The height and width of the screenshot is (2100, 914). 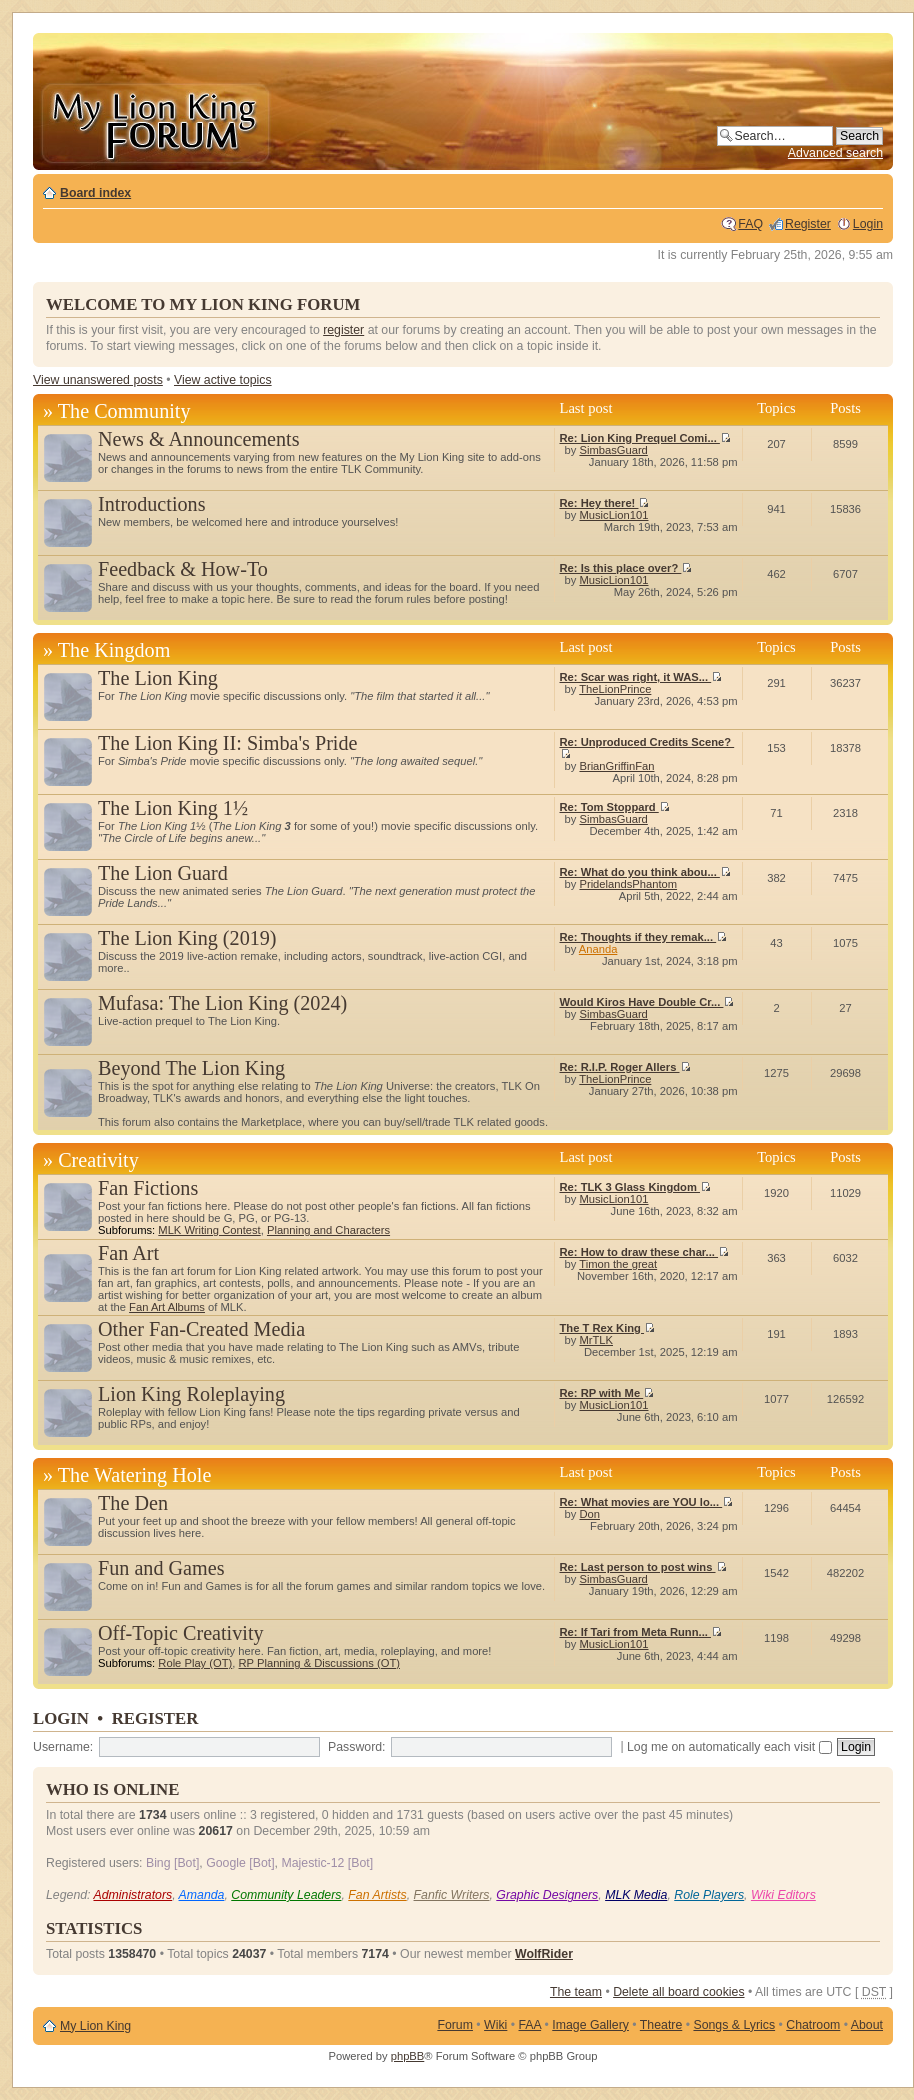 What do you see at coordinates (596, 1340) in the screenshot?
I see `MrTLK` at bounding box center [596, 1340].